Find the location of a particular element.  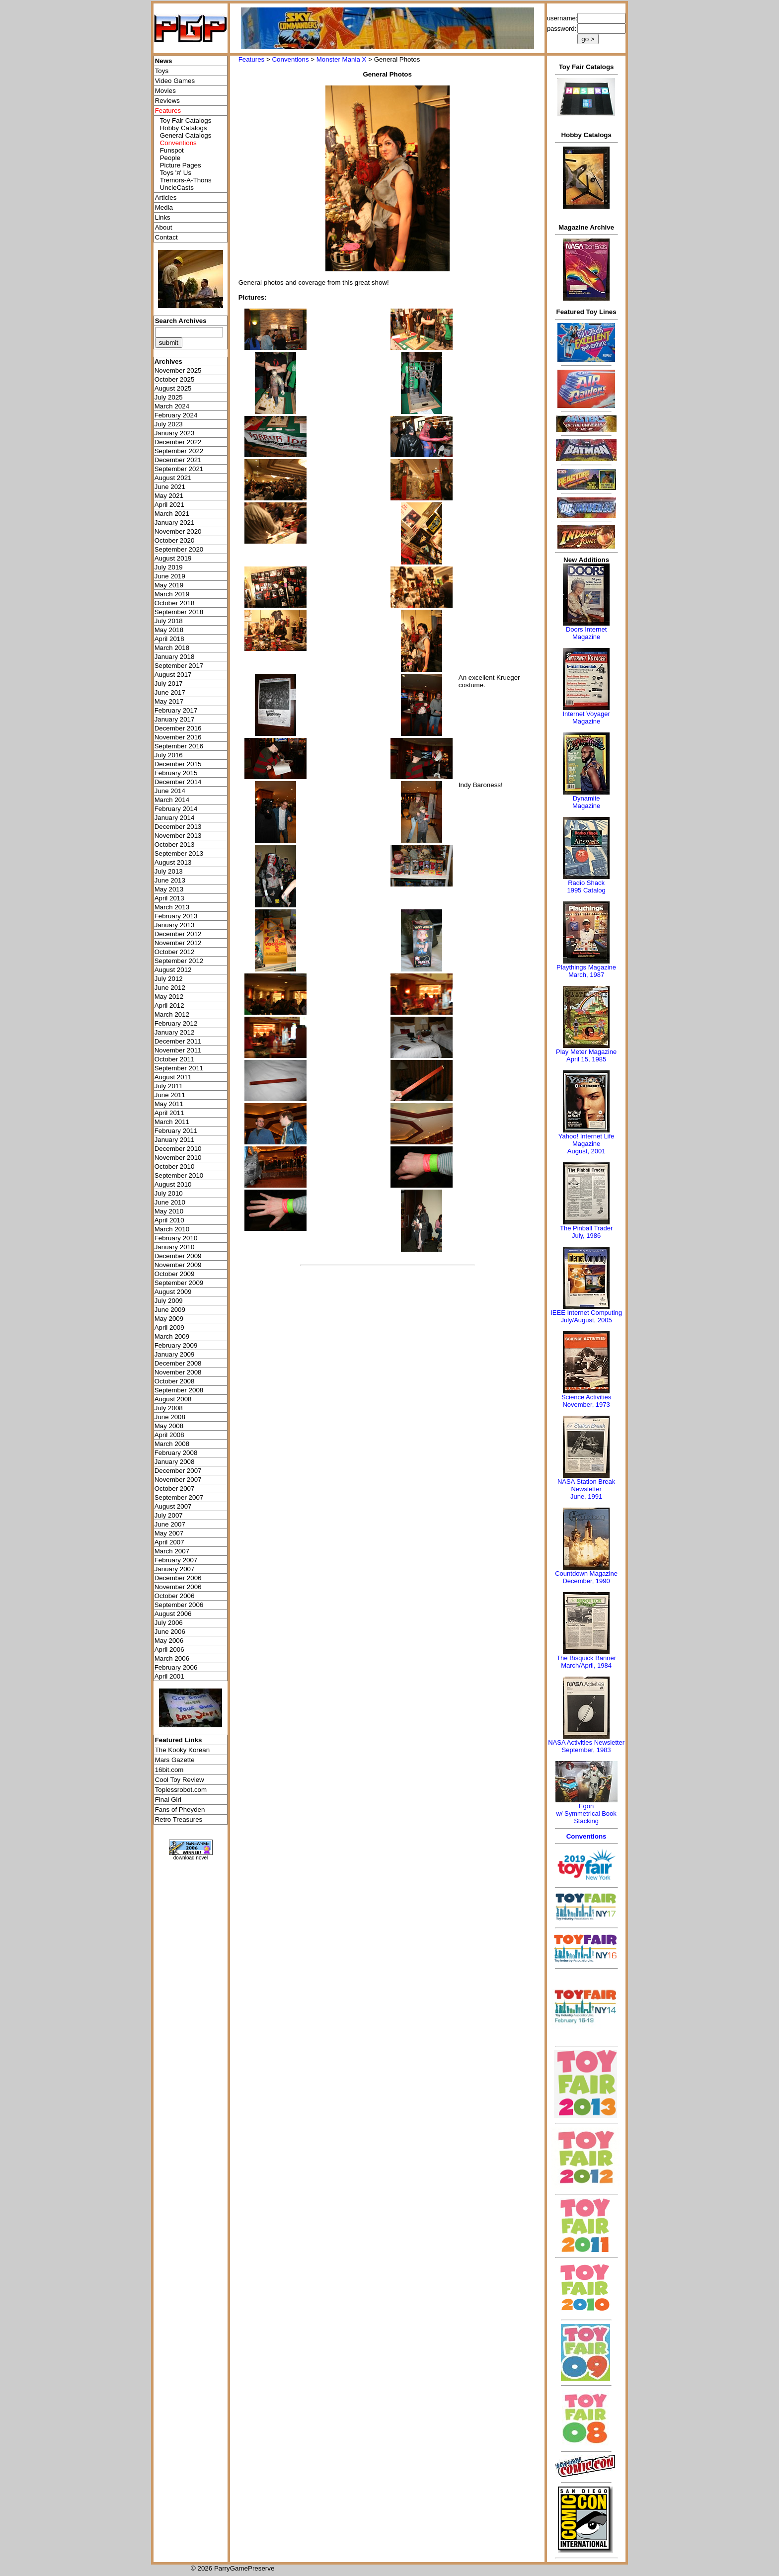

About is located at coordinates (163, 227).